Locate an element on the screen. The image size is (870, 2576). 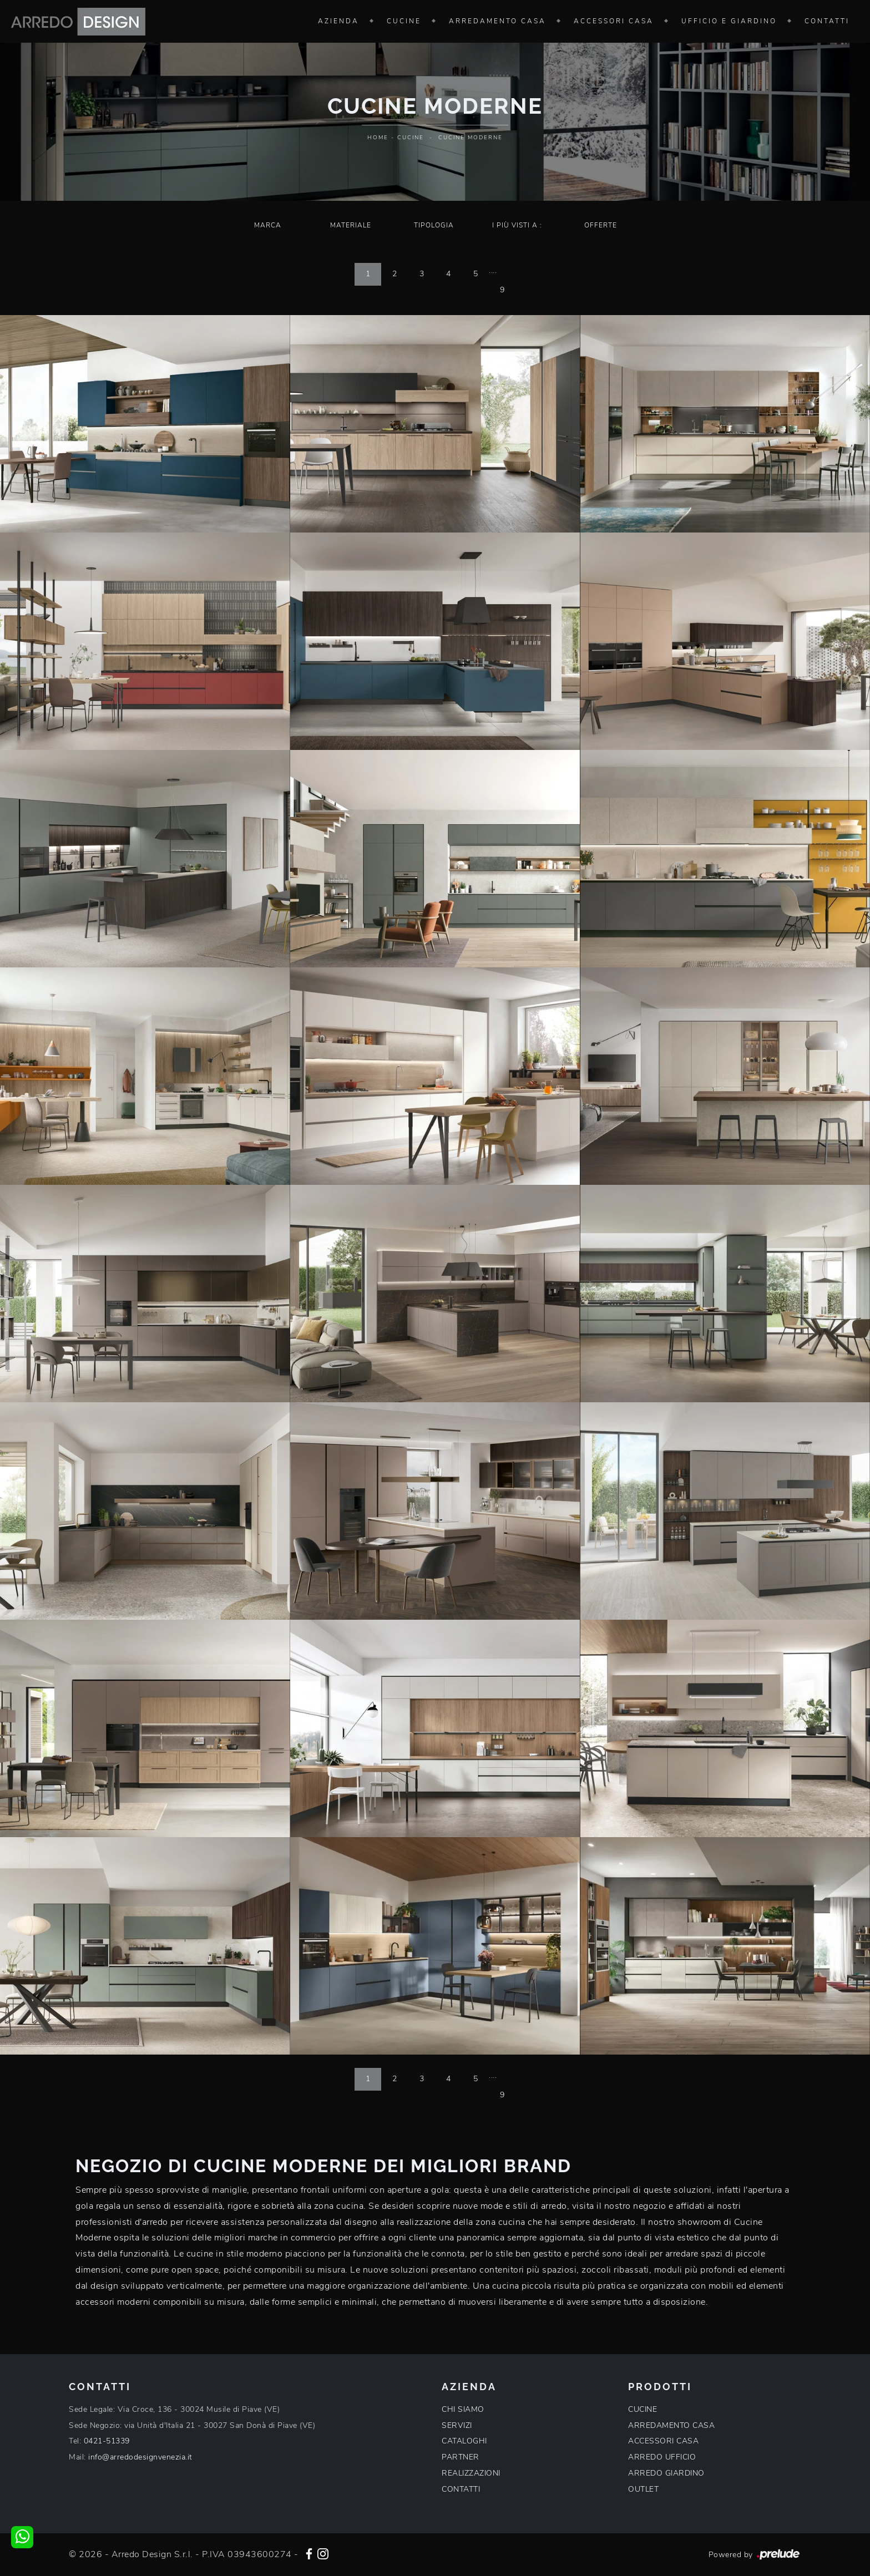
Offerte [button] is located at coordinates (600, 225).